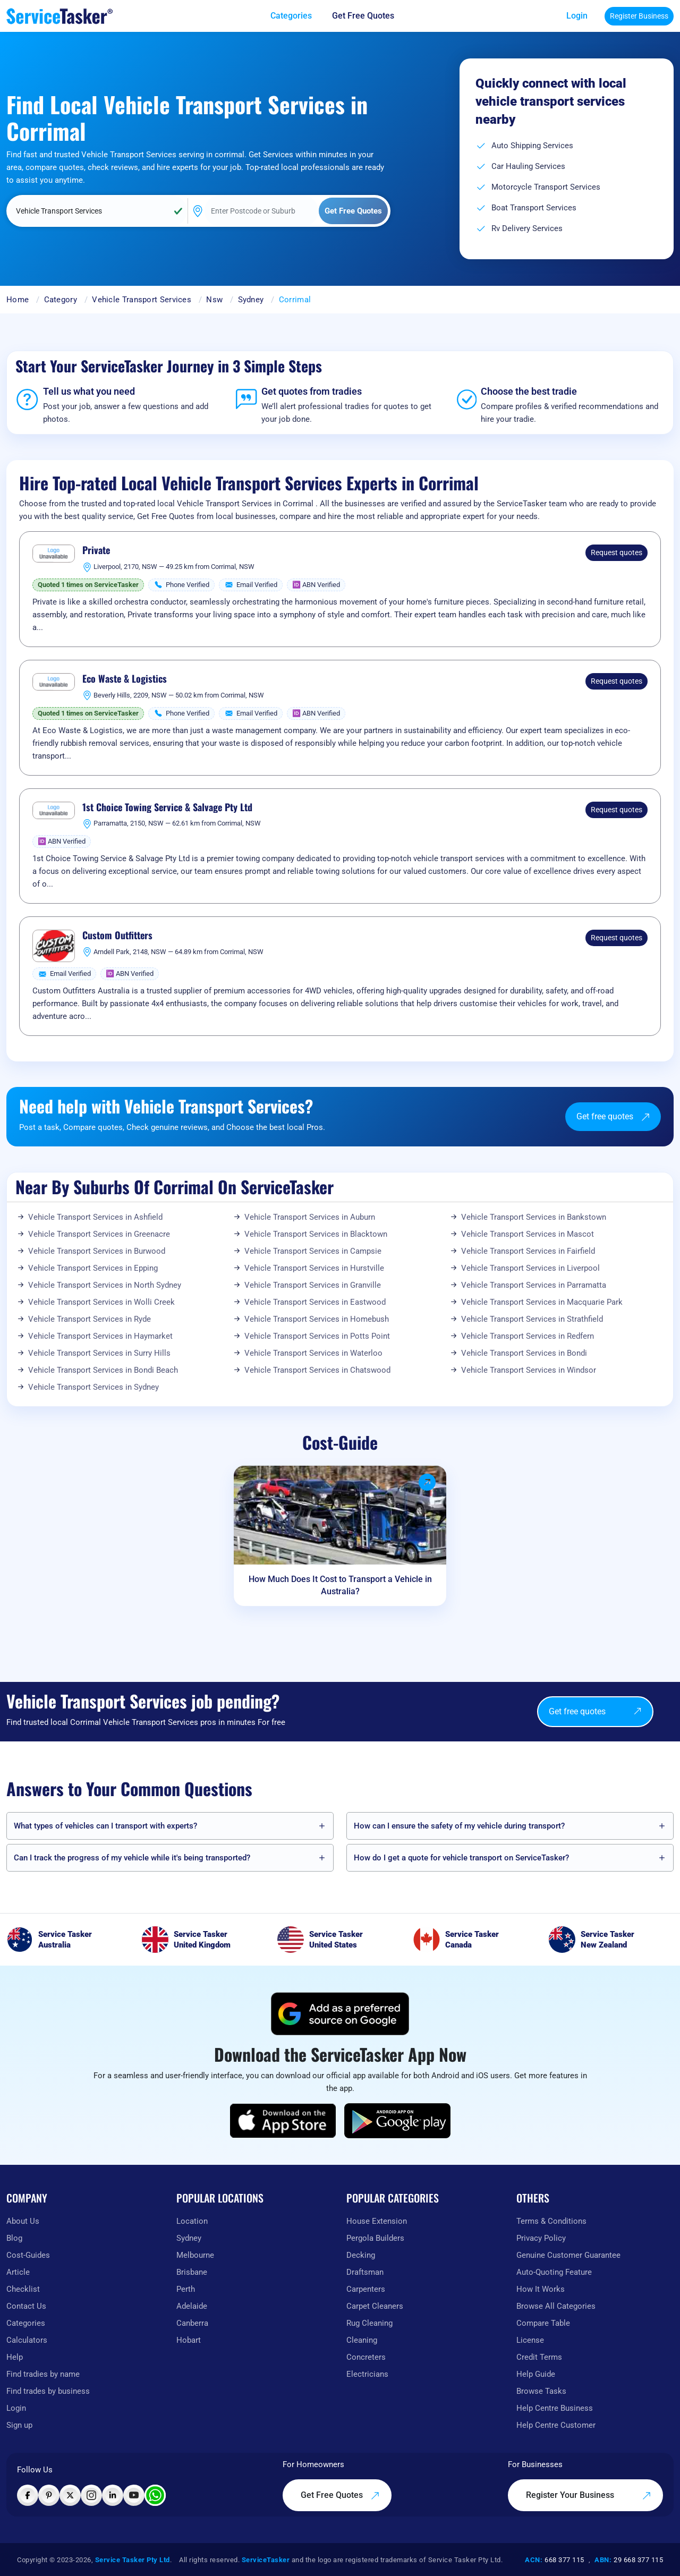  I want to click on Find tradies by name, so click(43, 2374).